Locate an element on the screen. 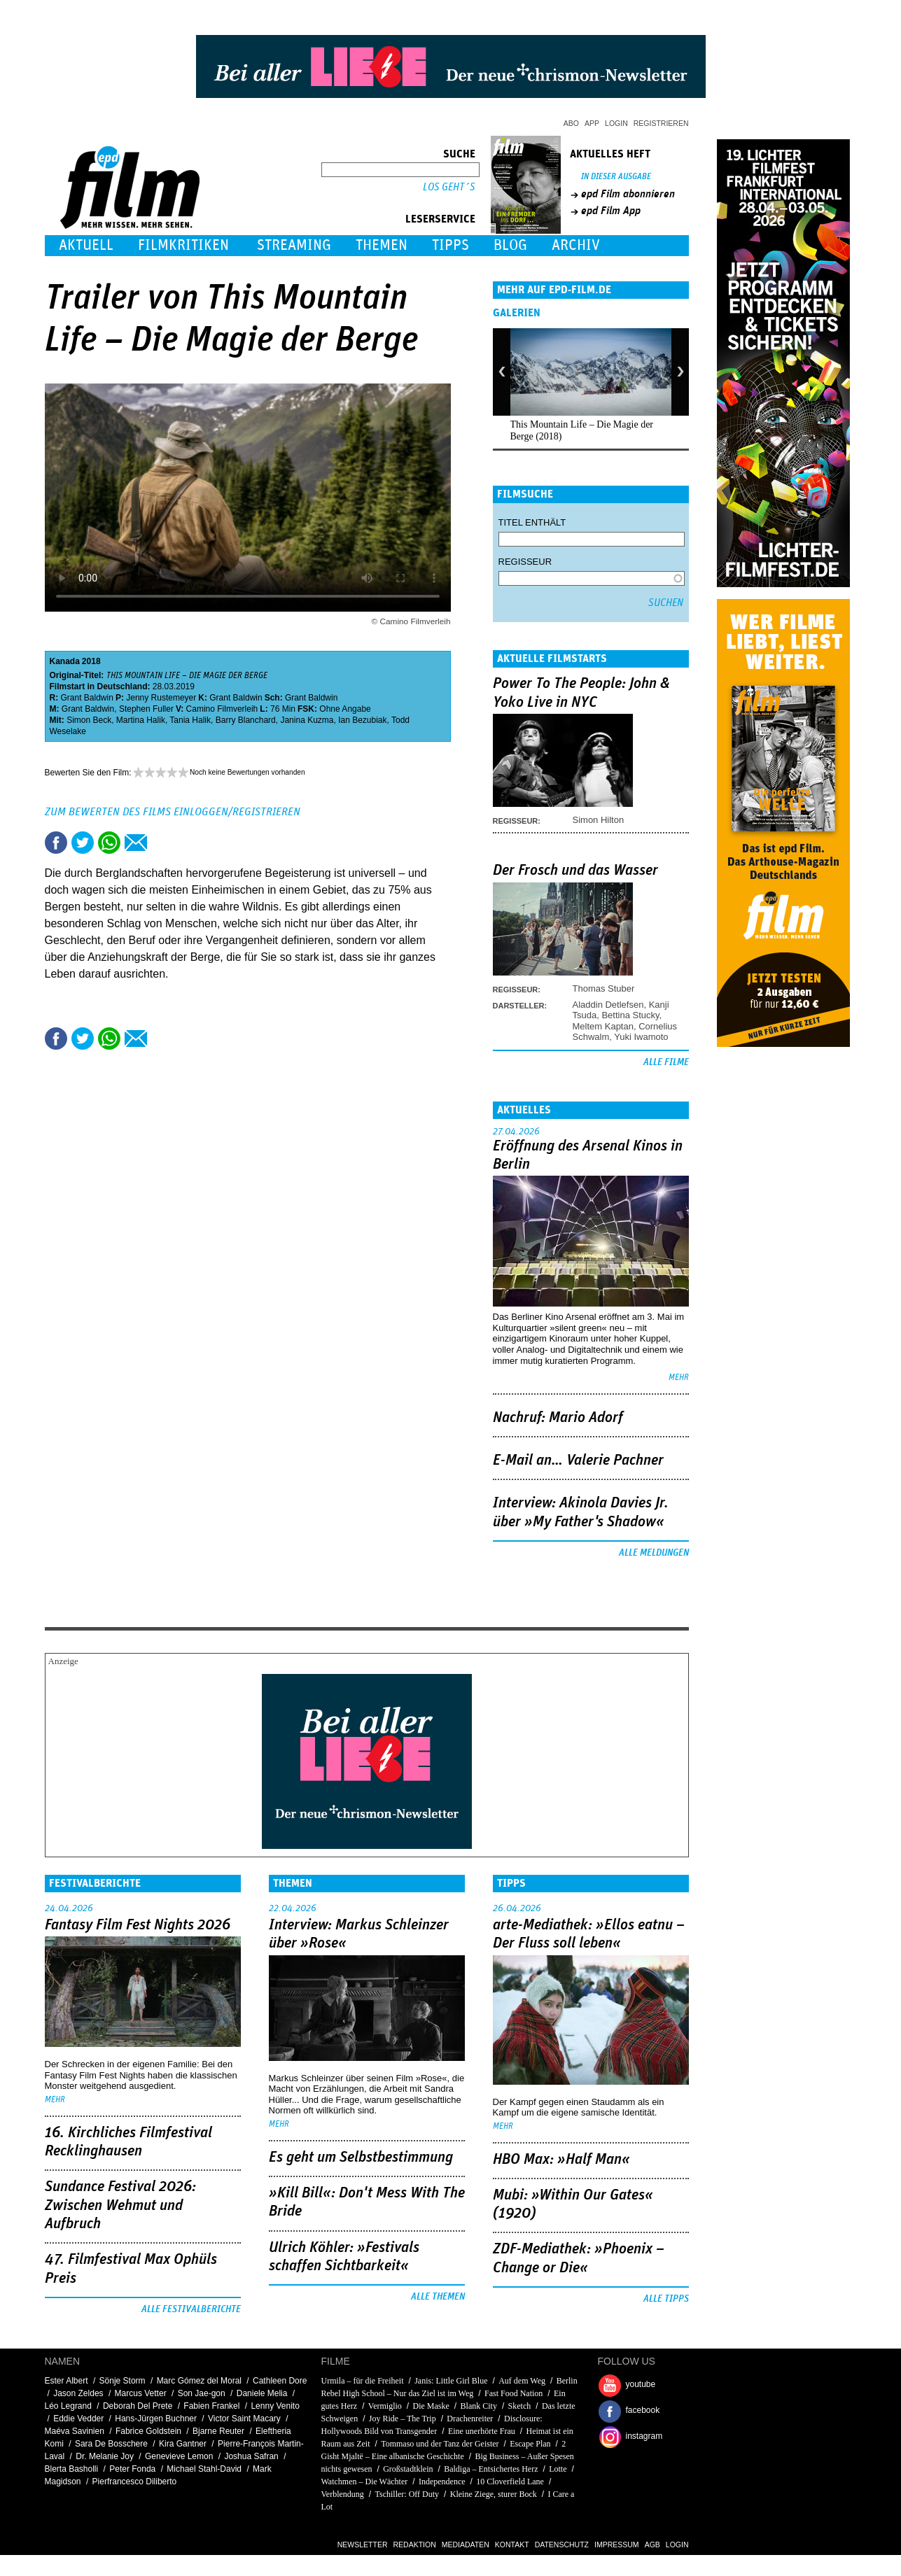 Image resolution: width=901 pixels, height=2576 pixels. Ian Bezubiak is located at coordinates (362, 720).